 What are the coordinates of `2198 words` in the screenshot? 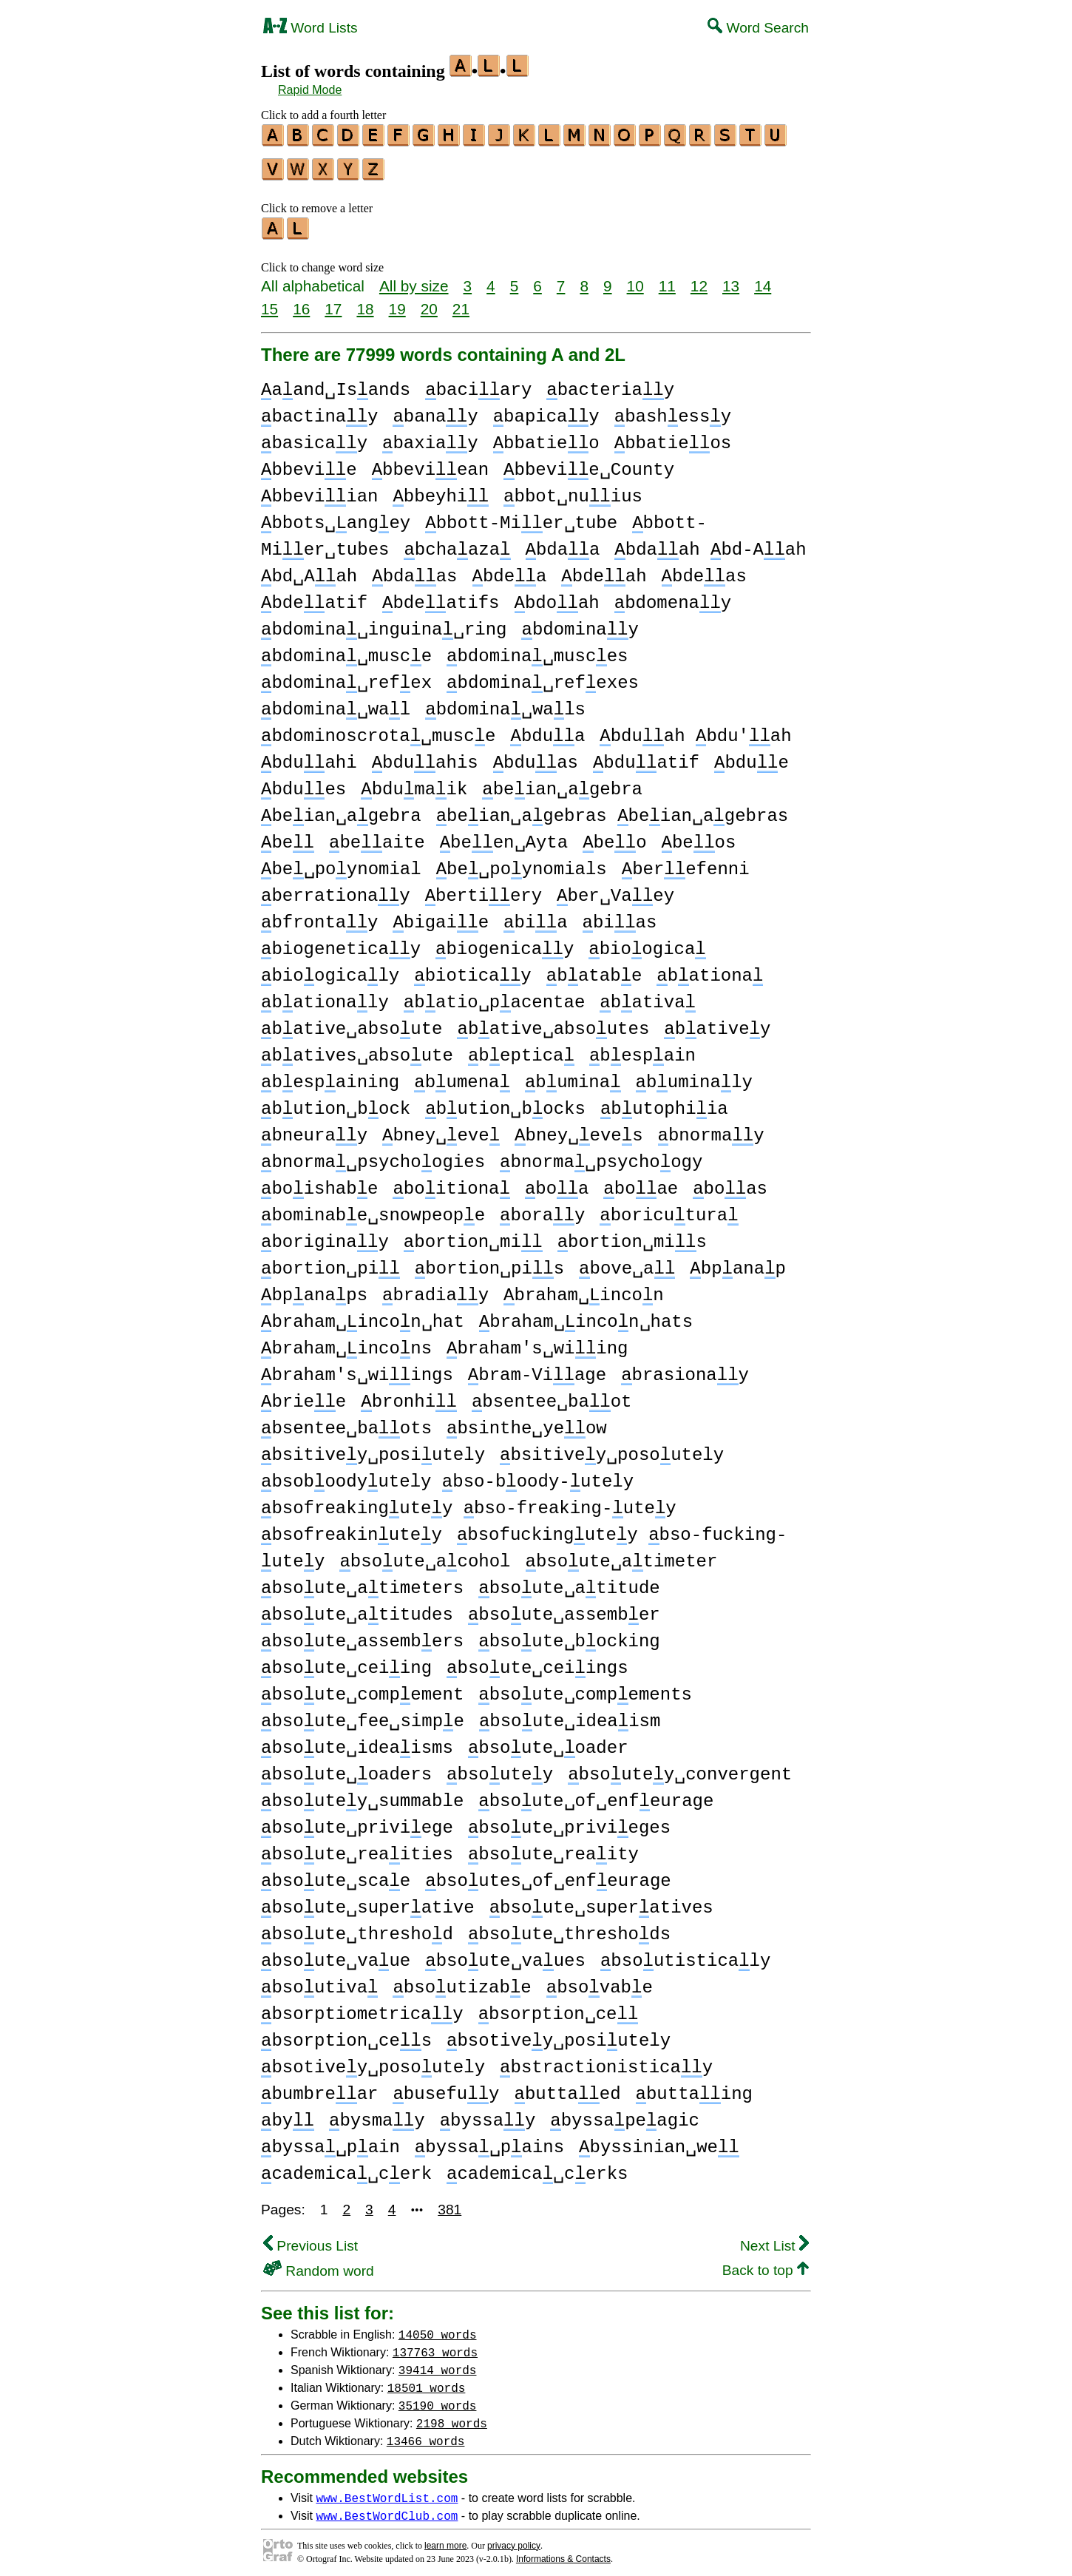 It's located at (451, 2416).